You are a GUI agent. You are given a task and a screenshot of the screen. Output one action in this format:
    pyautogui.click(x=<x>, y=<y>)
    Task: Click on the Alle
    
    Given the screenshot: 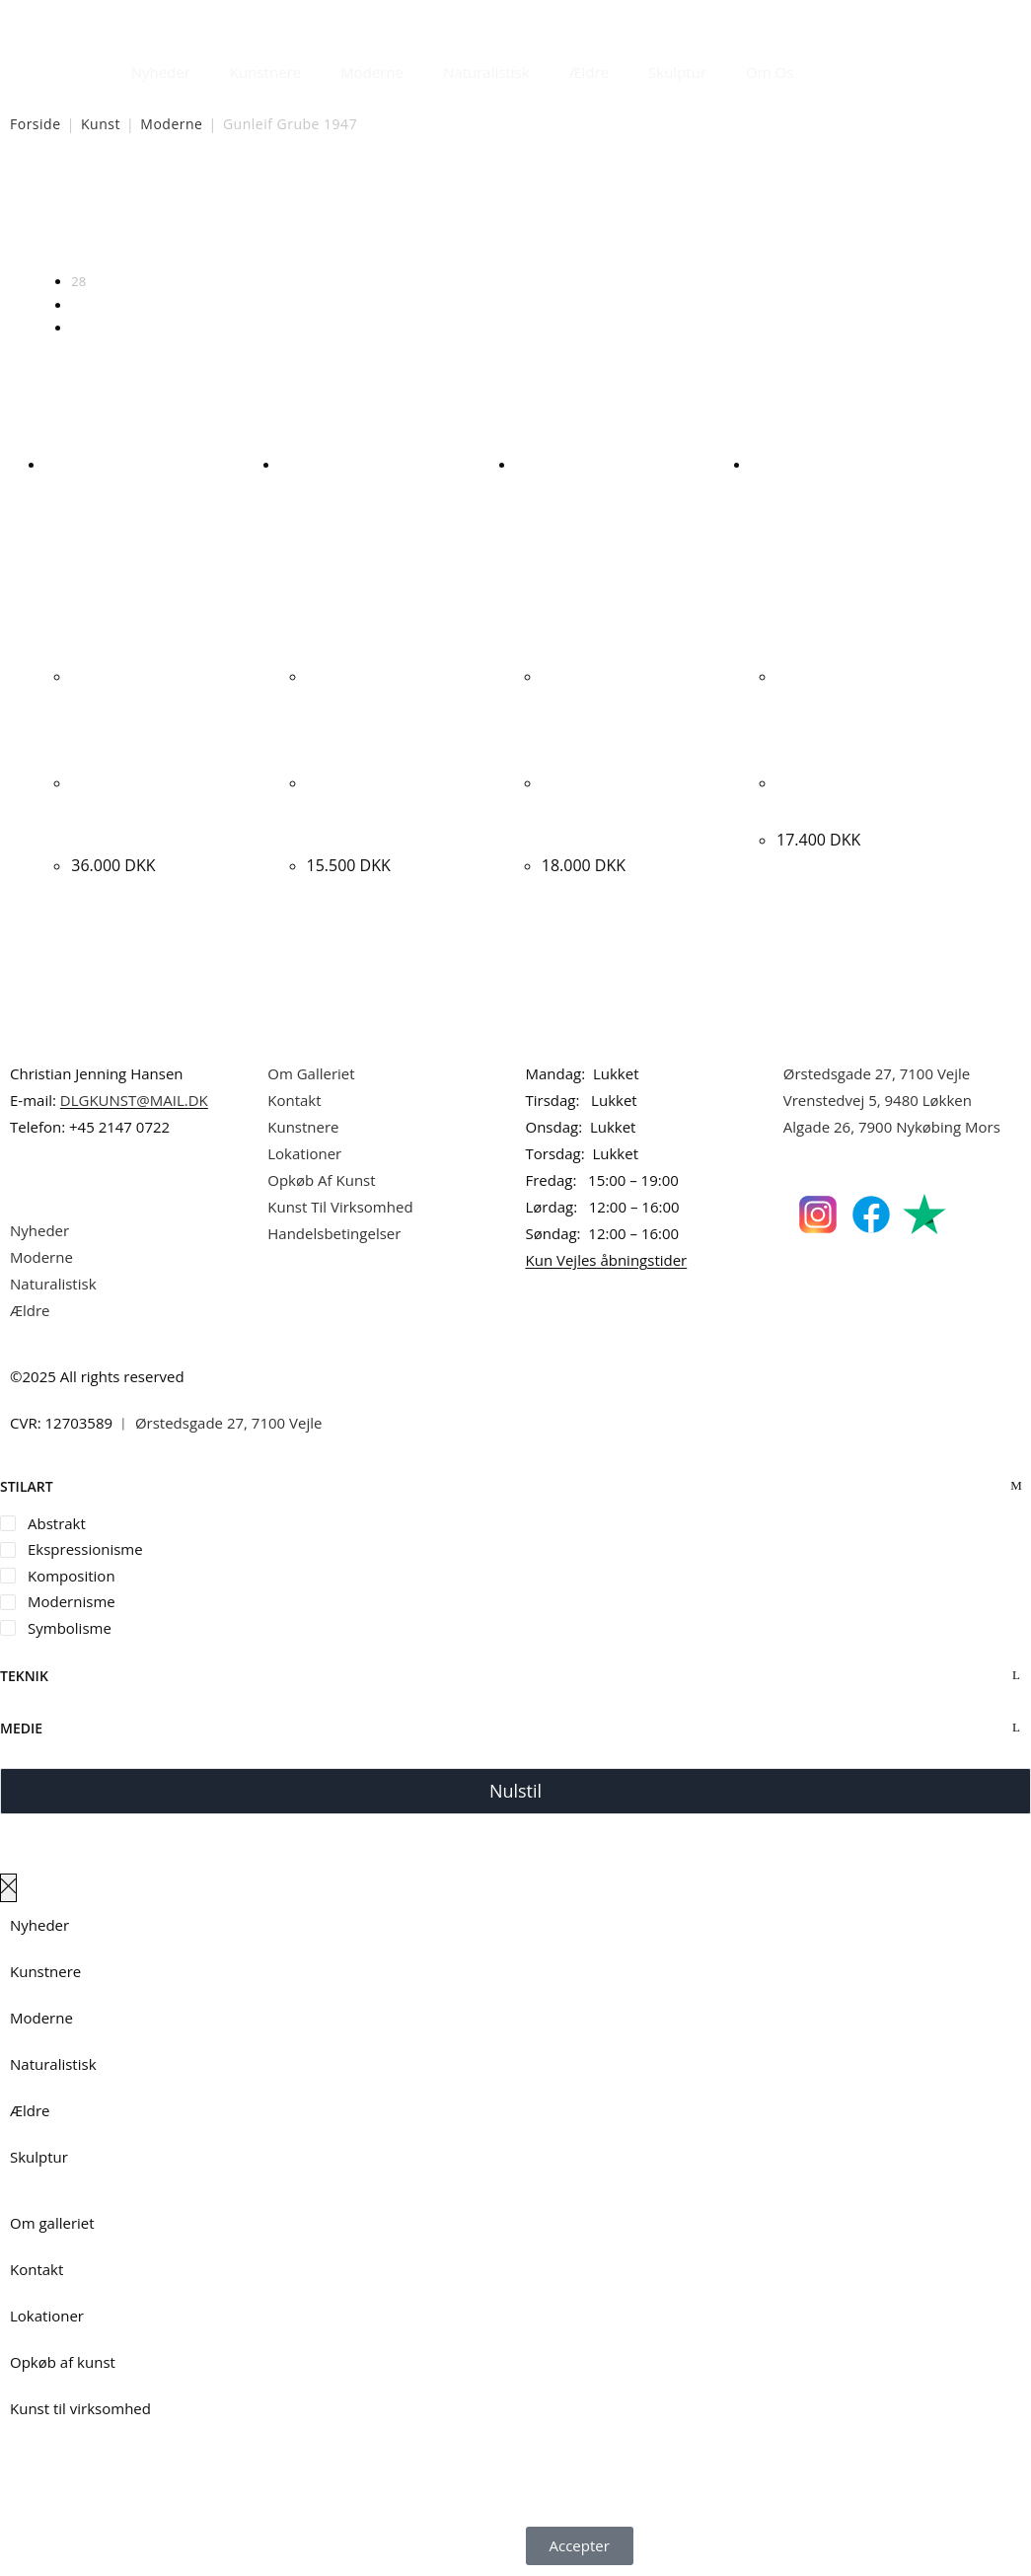 What is the action you would take?
    pyautogui.click(x=82, y=327)
    